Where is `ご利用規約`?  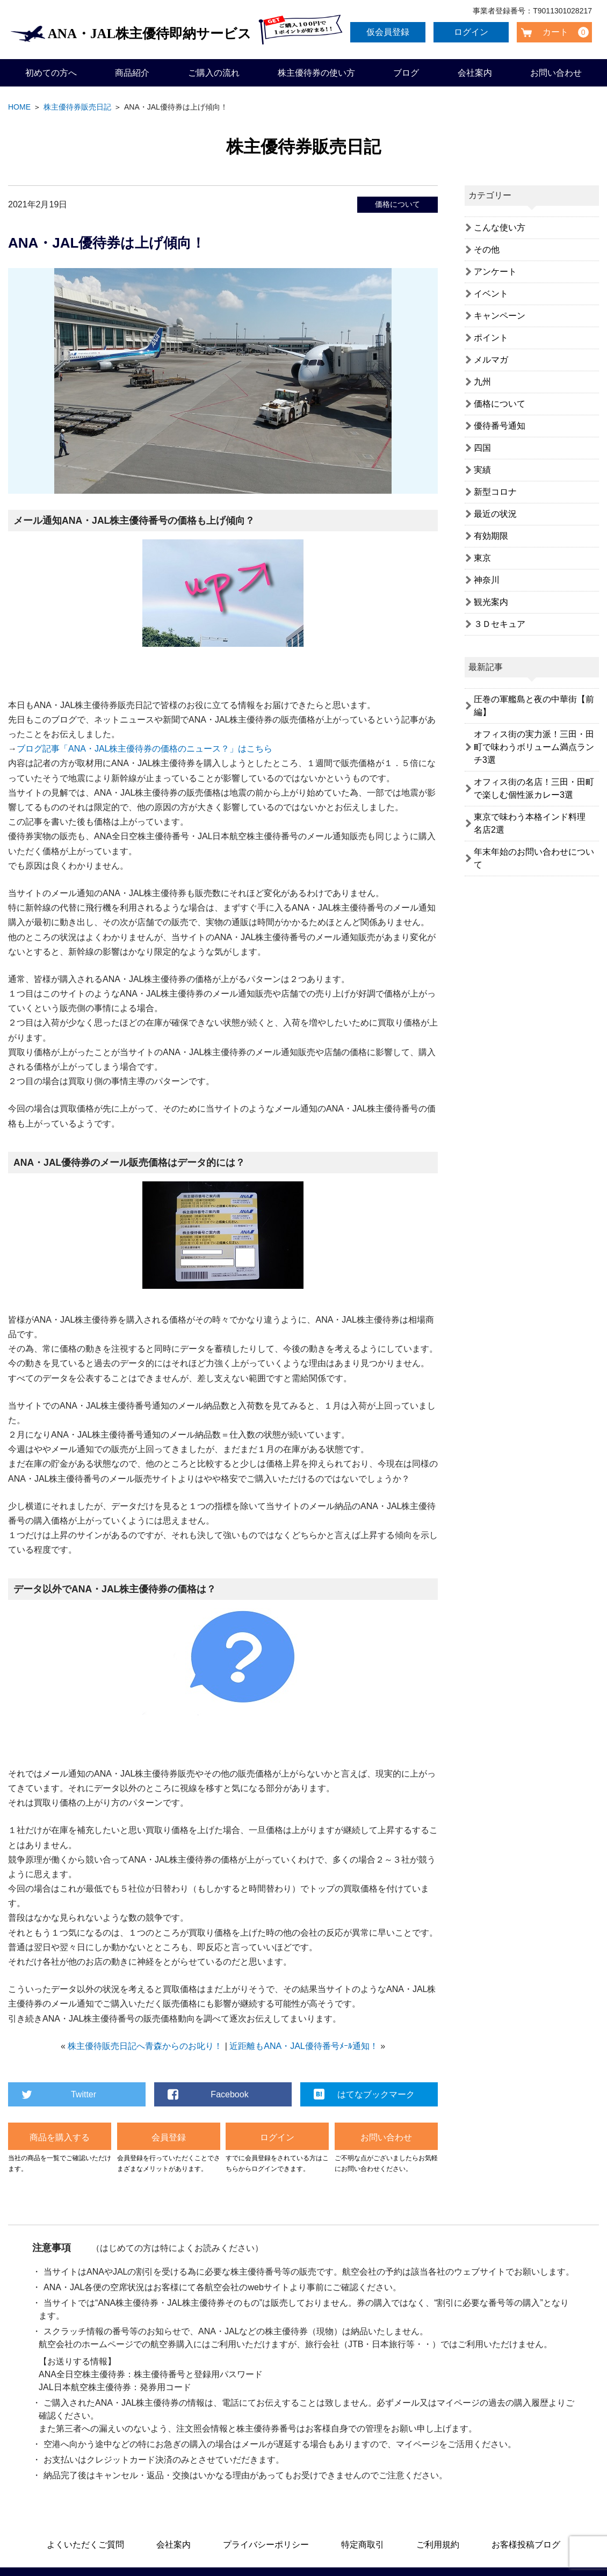
ご利用規約 is located at coordinates (437, 2544).